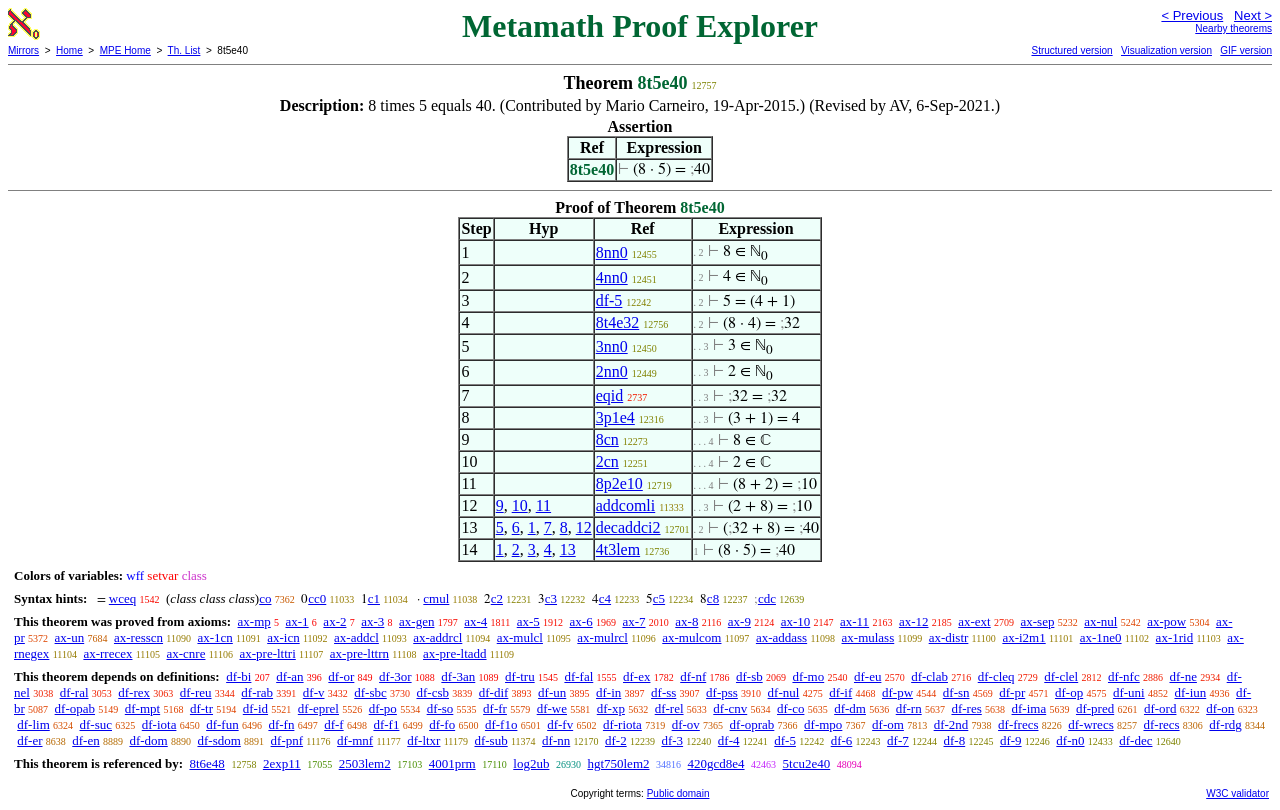 The height and width of the screenshot is (810, 1280). Describe the element at coordinates (355, 740) in the screenshot. I see `df-mnf` at that location.